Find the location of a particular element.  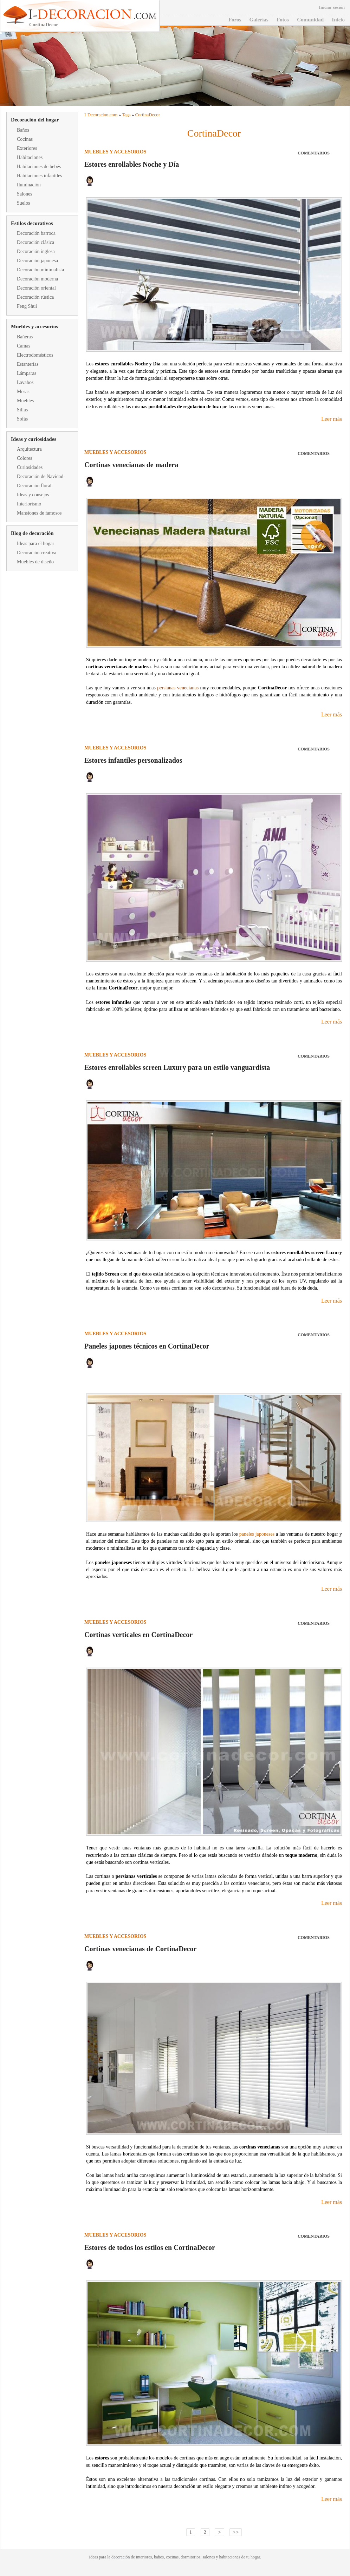

Habitaciones is located at coordinates (30, 157).